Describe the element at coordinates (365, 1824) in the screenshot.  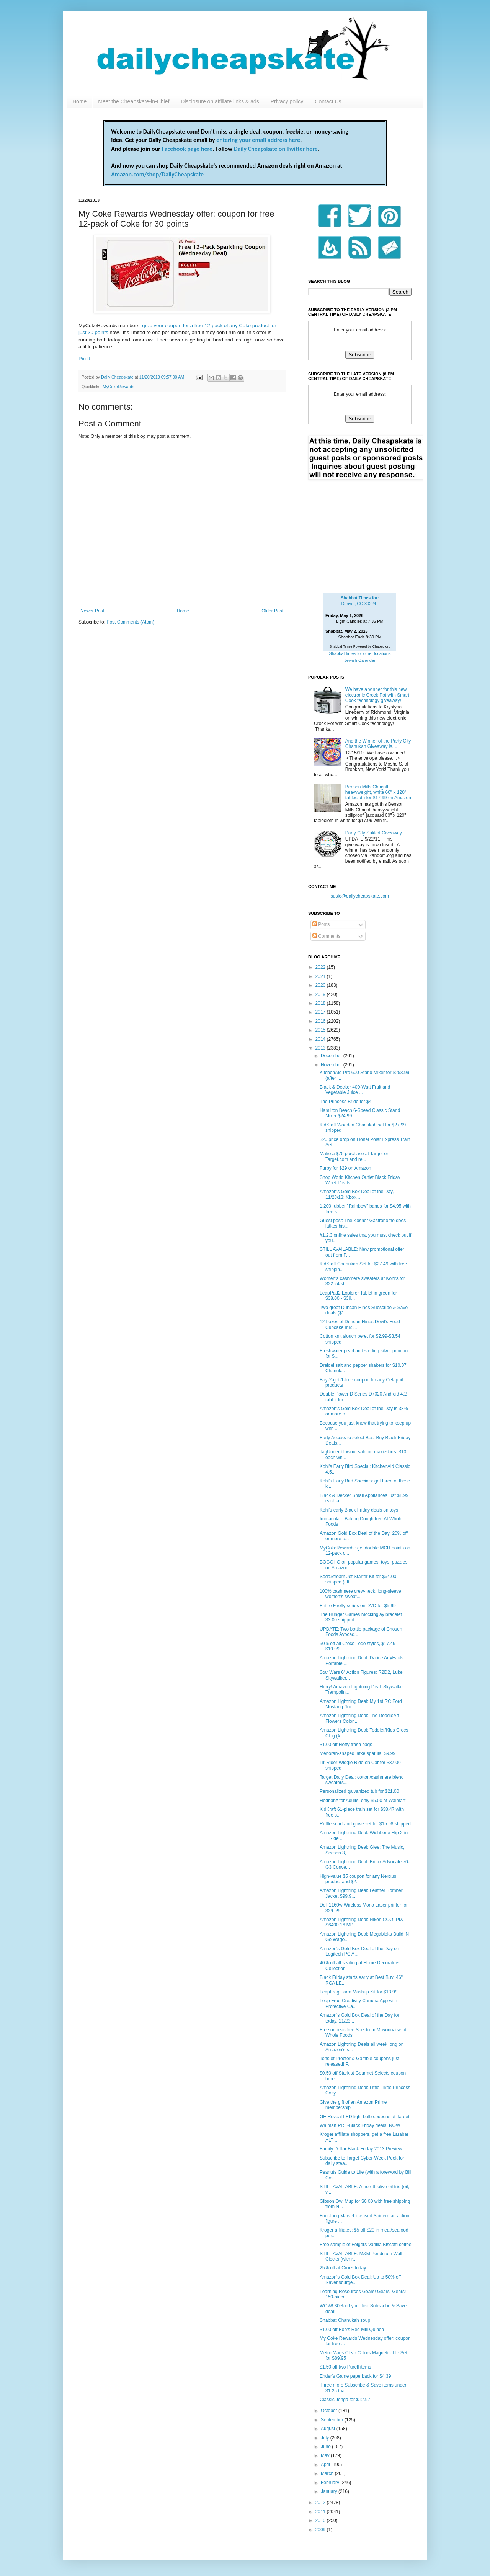
I see `Ruffle scarf and glove set for $15.98 shipped` at that location.